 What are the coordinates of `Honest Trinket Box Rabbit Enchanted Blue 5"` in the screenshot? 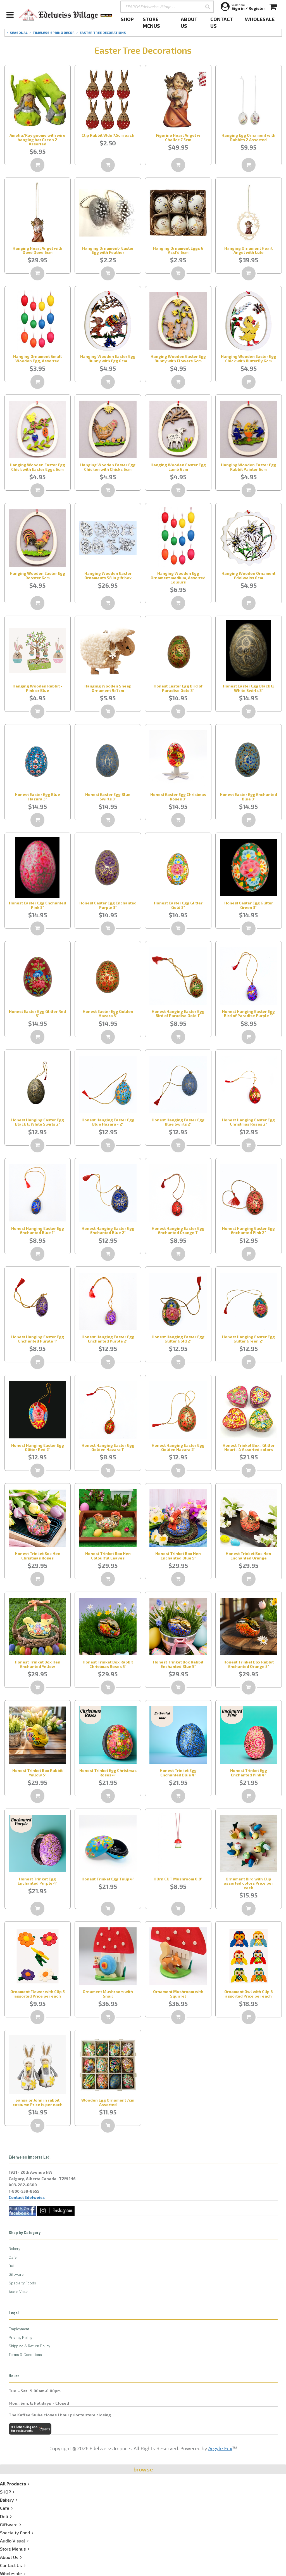 It's located at (178, 1664).